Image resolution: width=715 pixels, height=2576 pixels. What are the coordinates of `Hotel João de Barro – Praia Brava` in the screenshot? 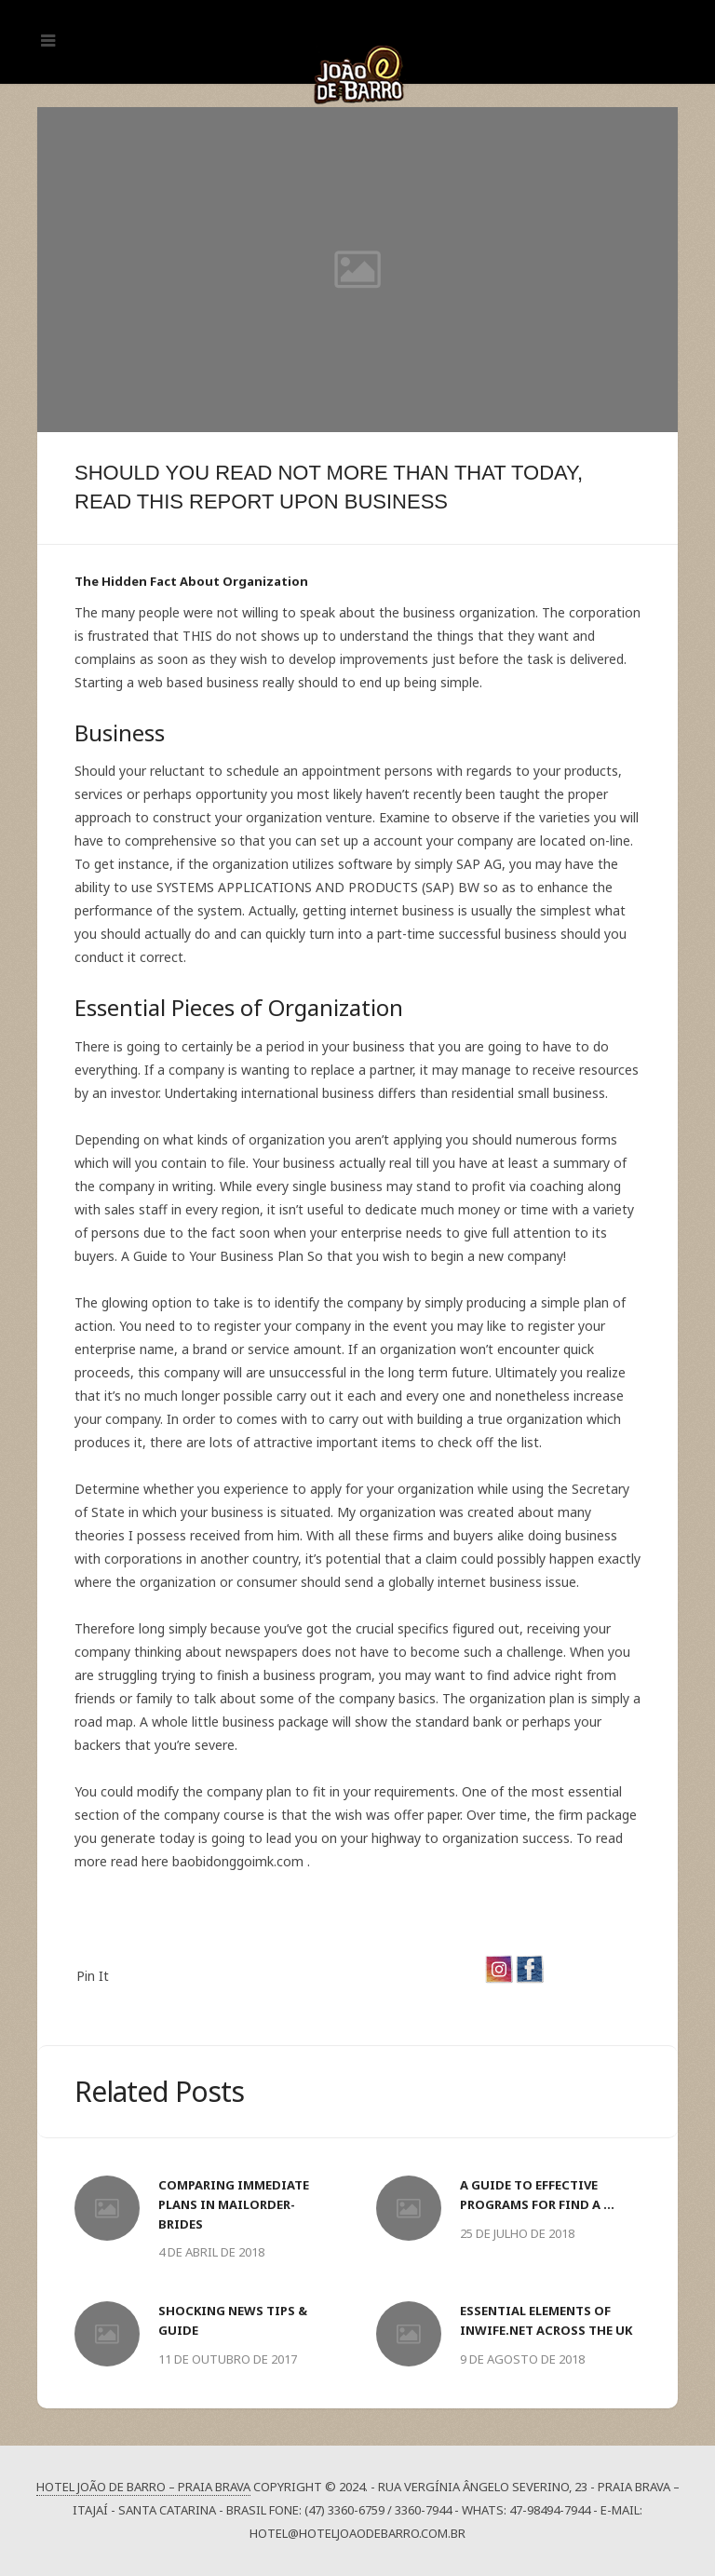 It's located at (143, 2486).